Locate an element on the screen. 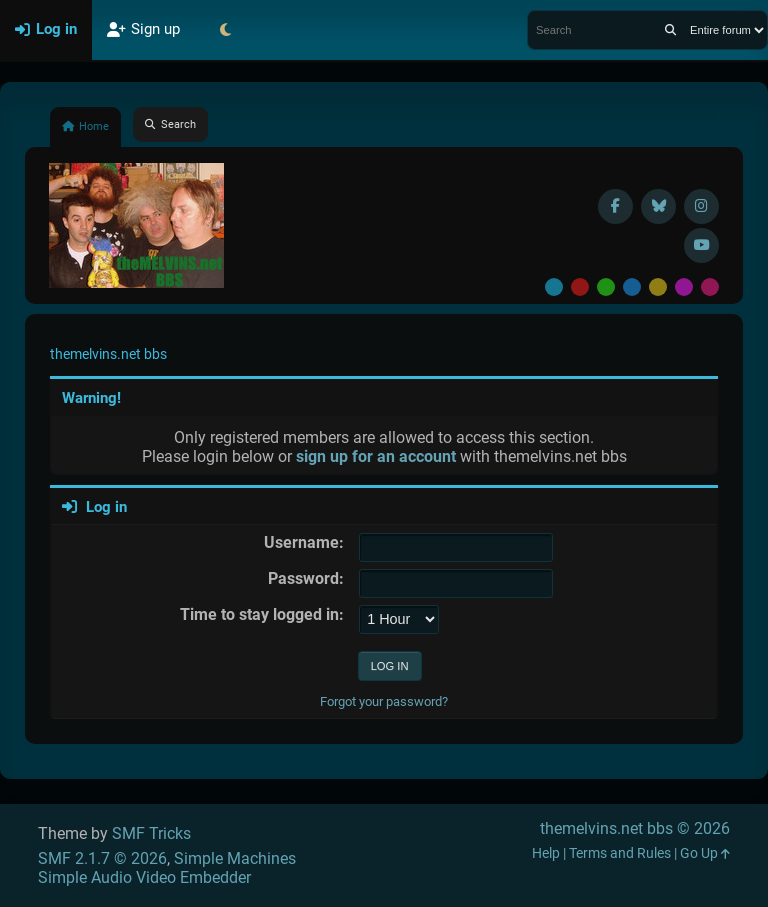 The image size is (768, 907). sign up for an account is located at coordinates (376, 456).